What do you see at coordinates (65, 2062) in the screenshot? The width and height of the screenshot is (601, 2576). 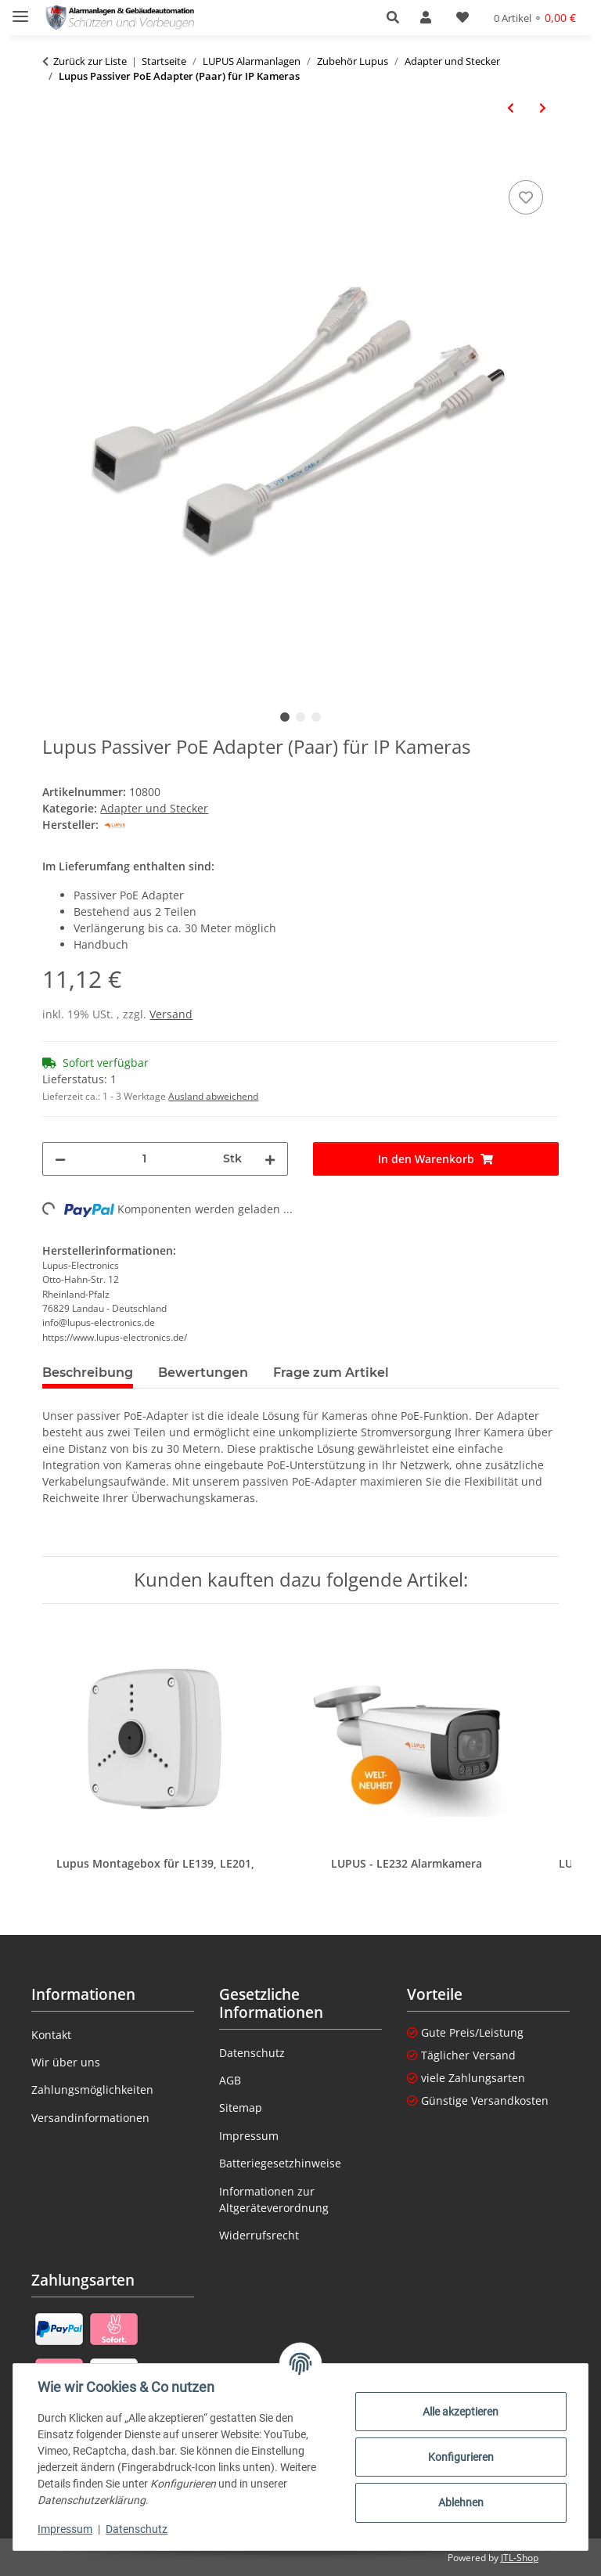 I see `Wir über uns` at bounding box center [65, 2062].